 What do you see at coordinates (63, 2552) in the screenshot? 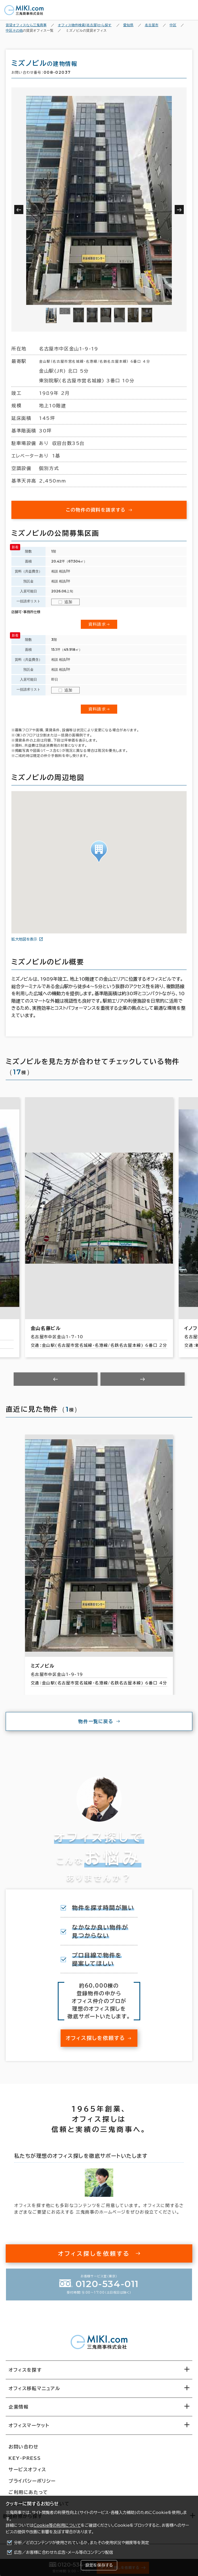
I see `広告／お客様に合わせた広告・メール等のコンテンツ配信` at bounding box center [63, 2552].